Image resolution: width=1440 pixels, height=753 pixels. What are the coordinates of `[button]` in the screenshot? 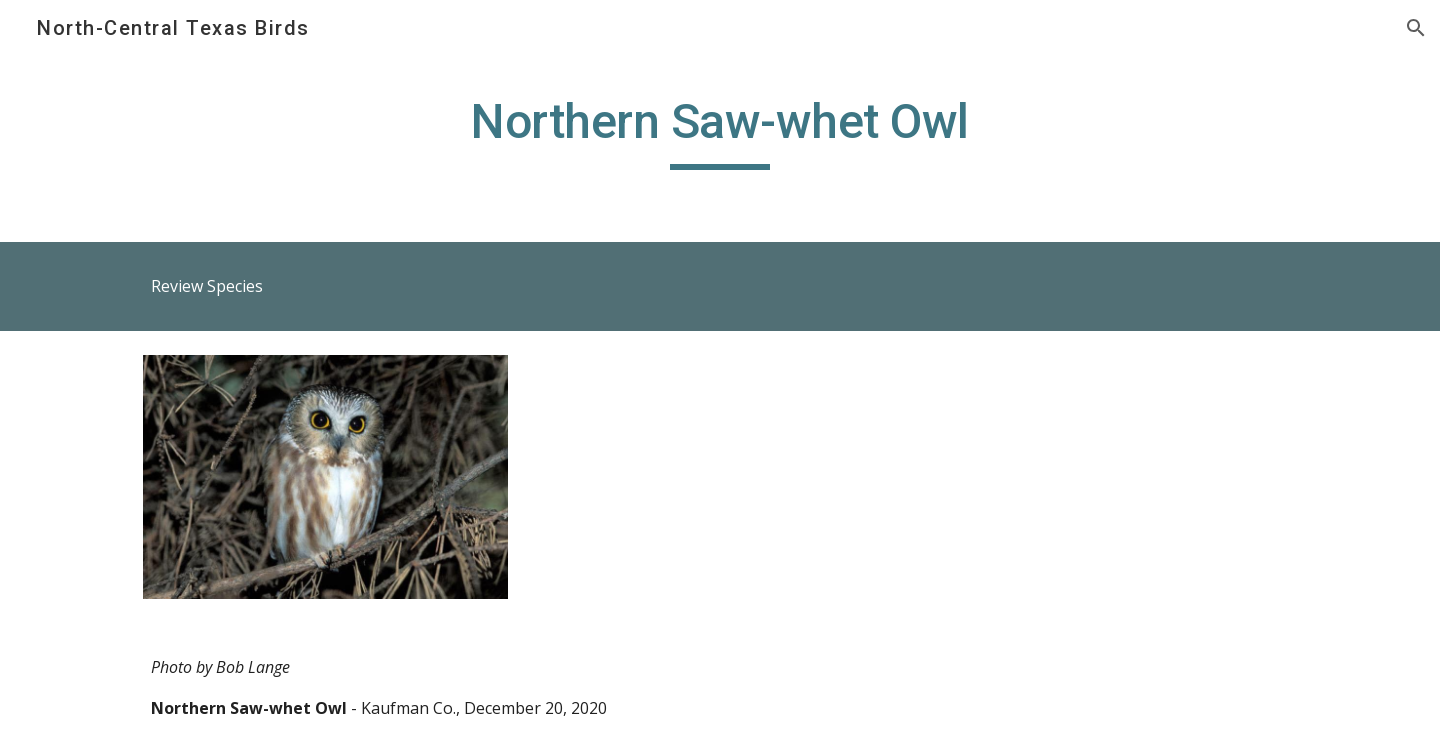 It's located at (1416, 28).